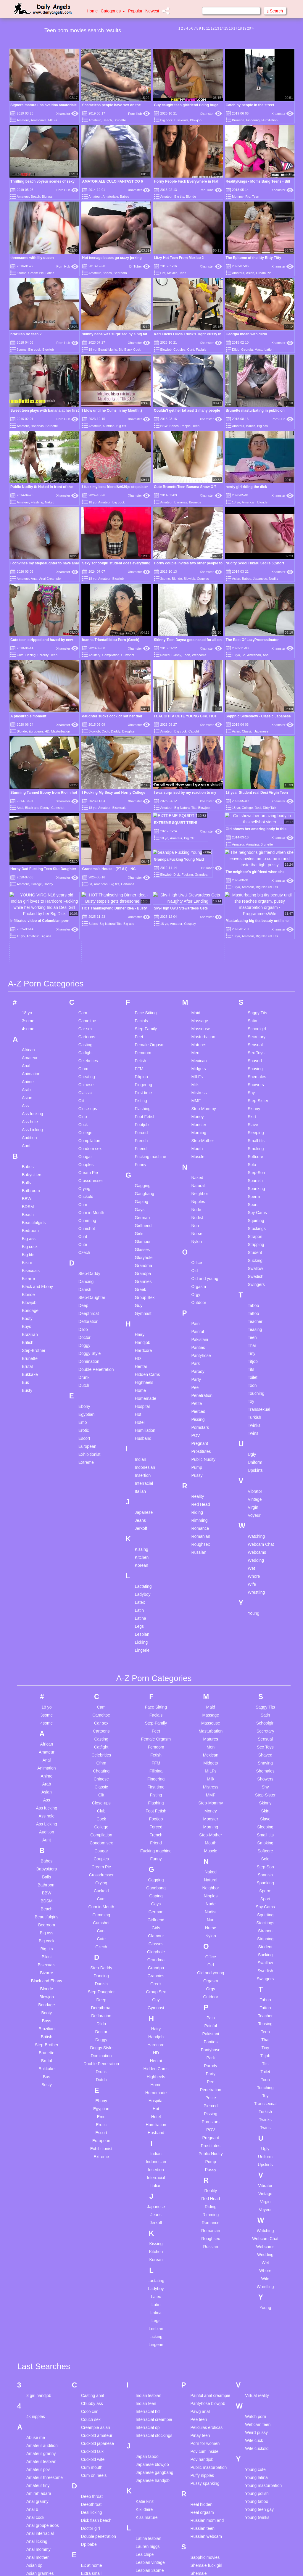 The width and height of the screenshot is (303, 2576). Describe the element at coordinates (150, 2438) in the screenshot. I see `Lesbian vintage` at that location.